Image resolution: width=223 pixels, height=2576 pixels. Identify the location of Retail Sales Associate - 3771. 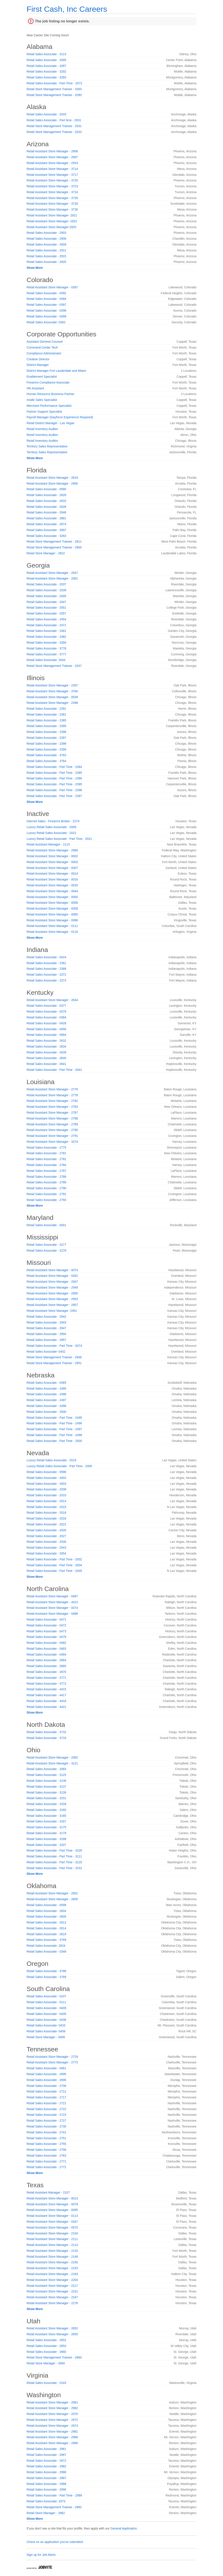
(46, 1677).